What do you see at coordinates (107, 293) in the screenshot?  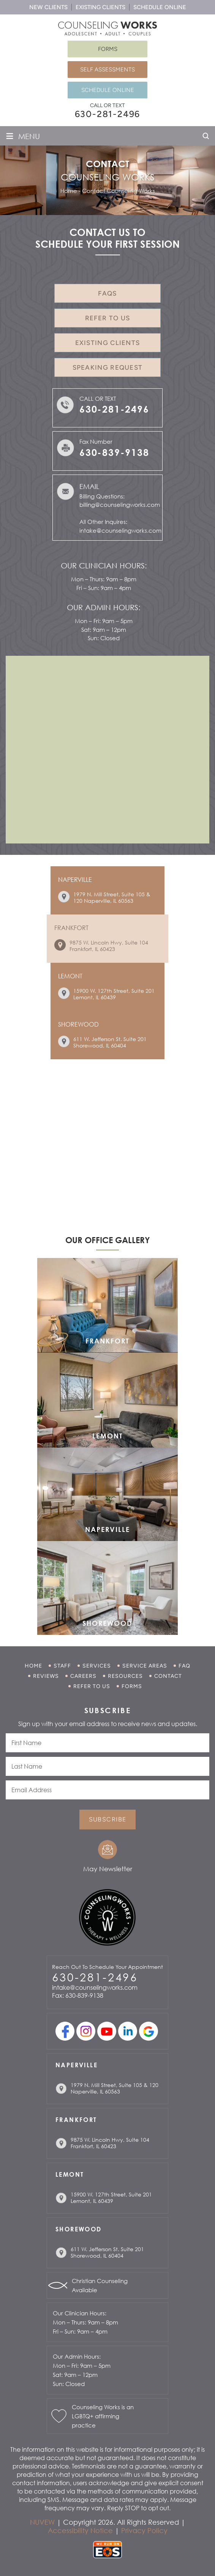 I see `FAQs` at bounding box center [107, 293].